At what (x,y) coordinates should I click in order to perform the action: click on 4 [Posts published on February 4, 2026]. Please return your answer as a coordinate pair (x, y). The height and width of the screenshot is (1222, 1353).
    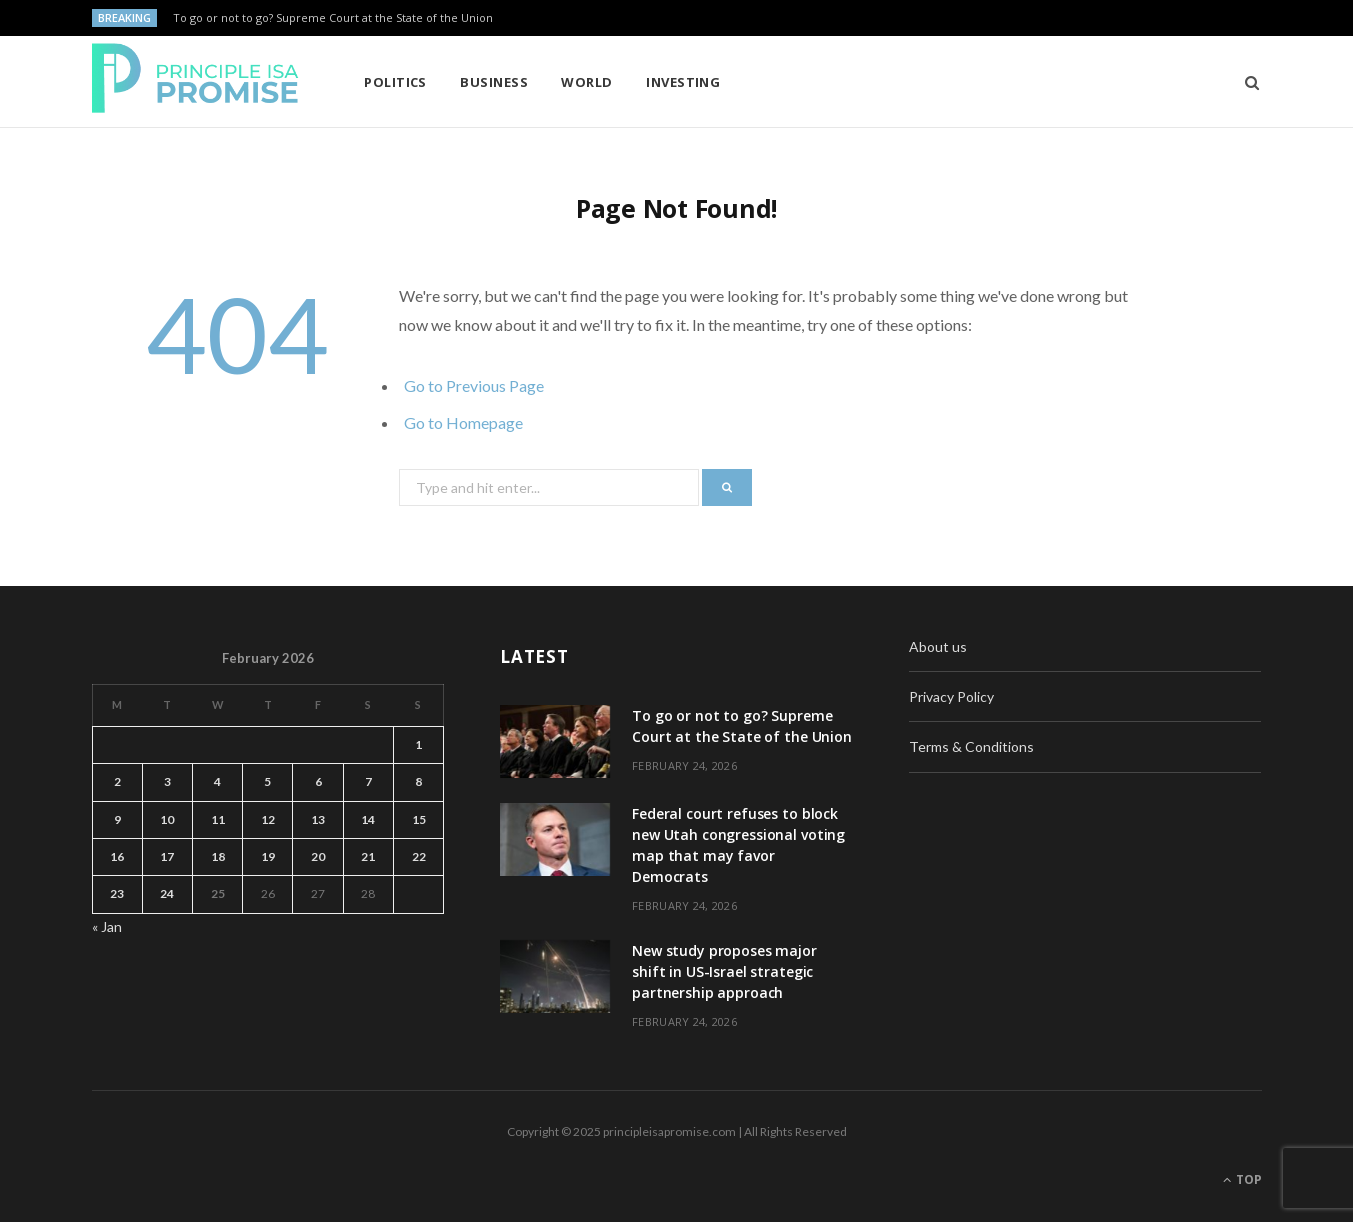
    Looking at the image, I should click on (217, 781).